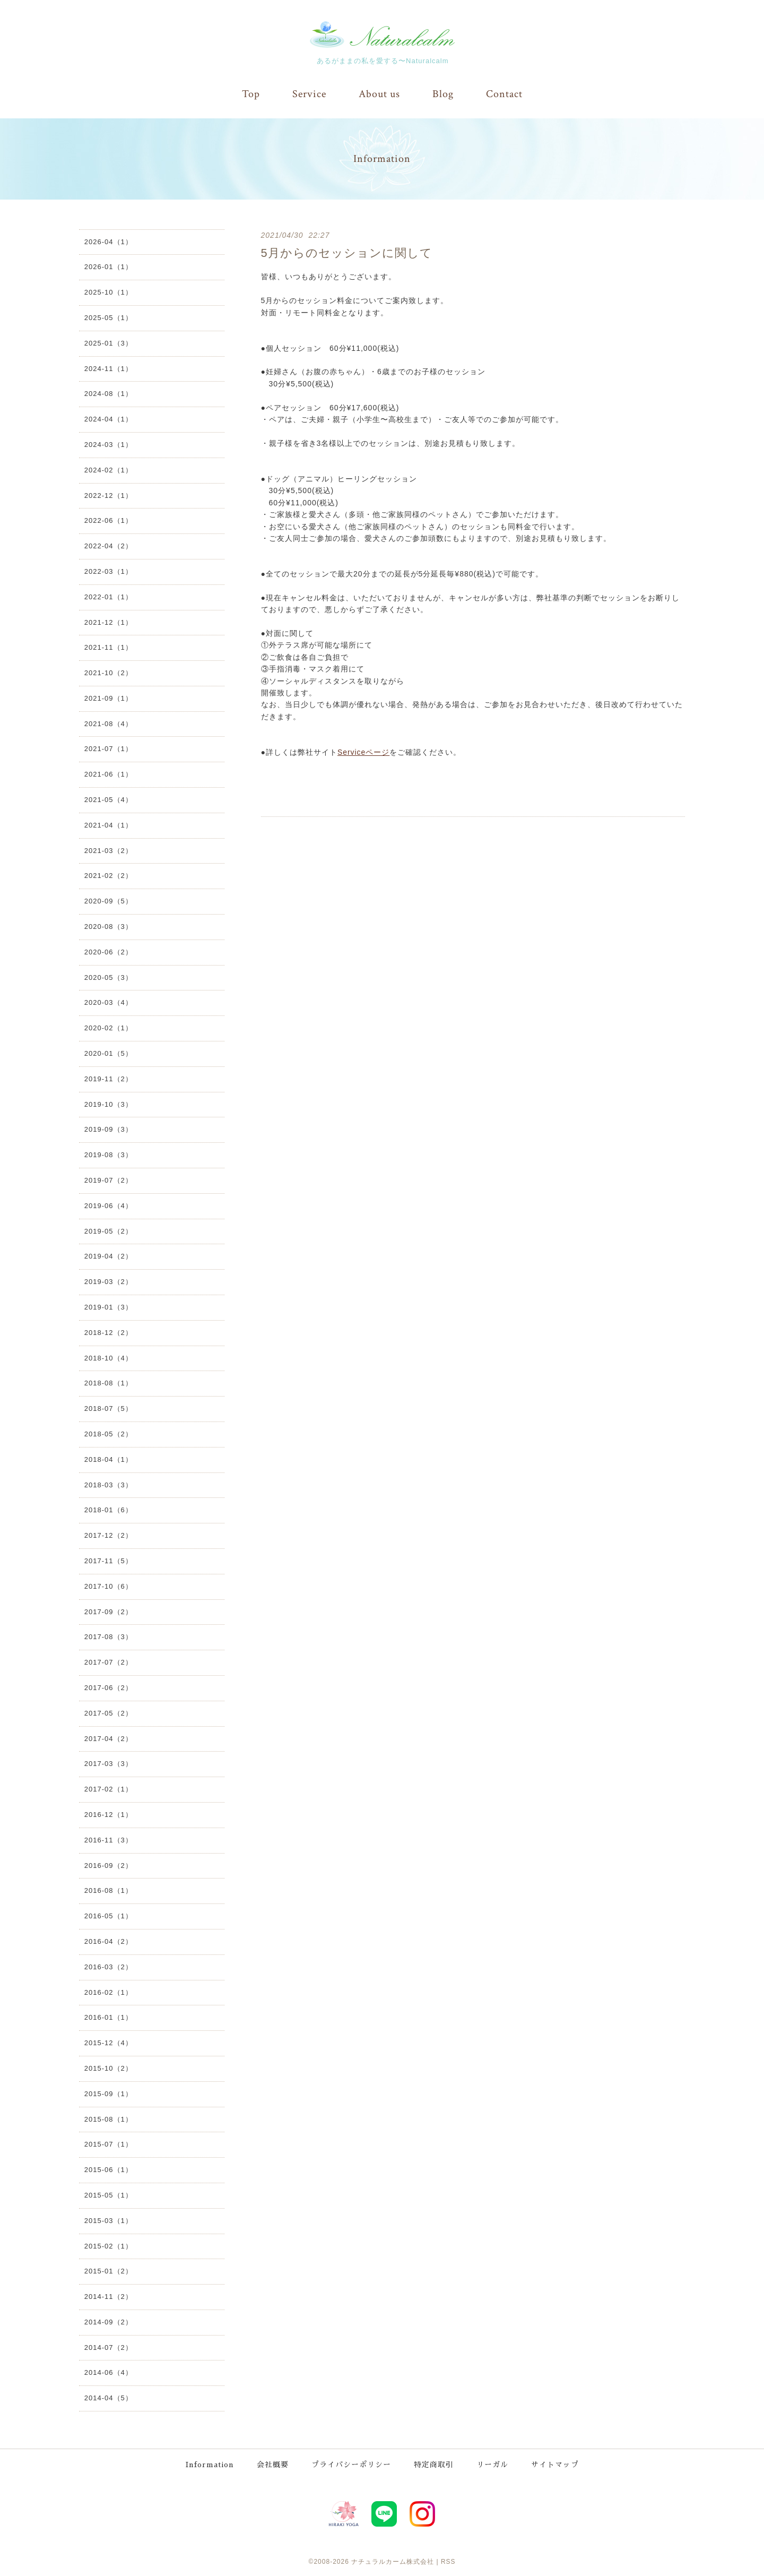 The height and width of the screenshot is (2576, 764). Describe the element at coordinates (108, 2093) in the screenshot. I see `2015-09（1）` at that location.